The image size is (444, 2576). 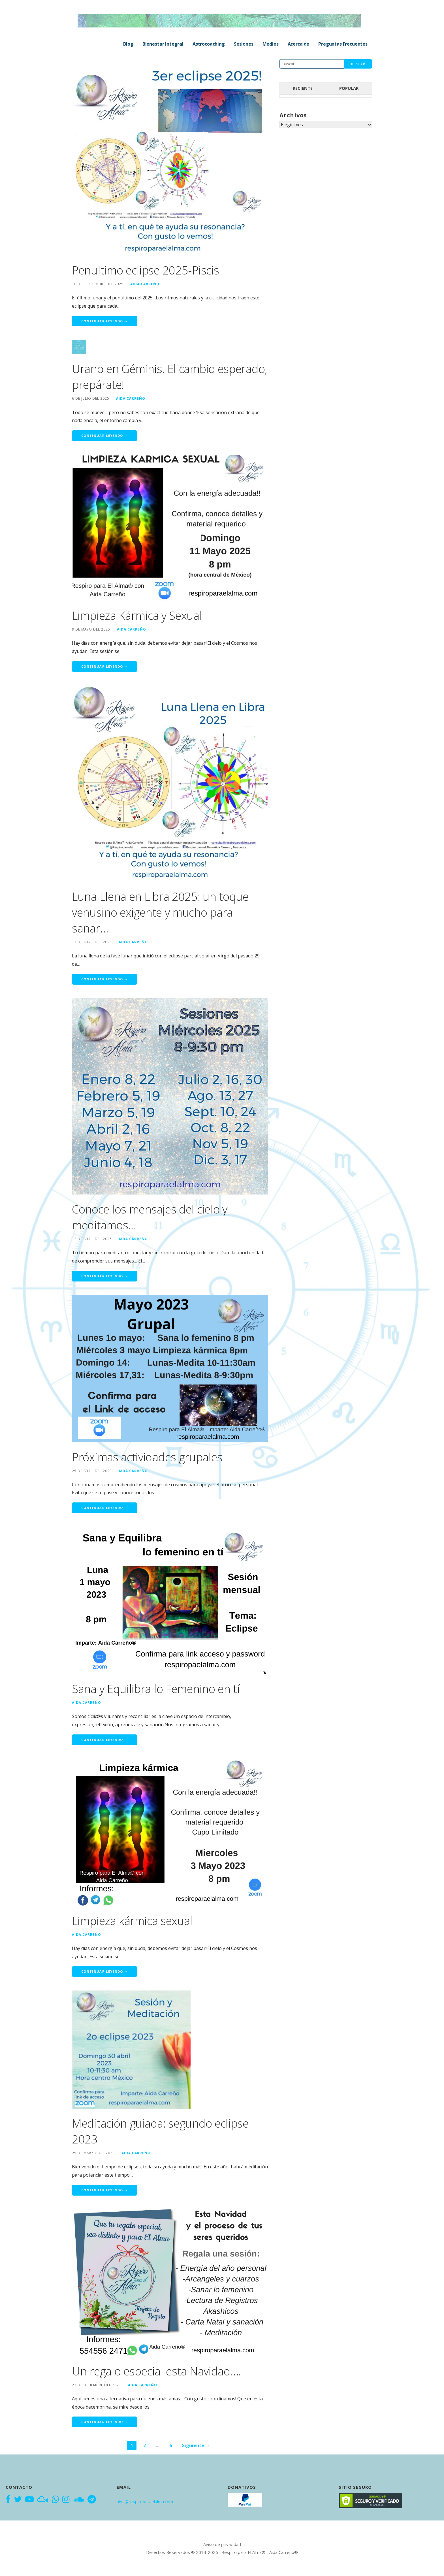 I want to click on Siguiente →, so click(x=196, y=2445).